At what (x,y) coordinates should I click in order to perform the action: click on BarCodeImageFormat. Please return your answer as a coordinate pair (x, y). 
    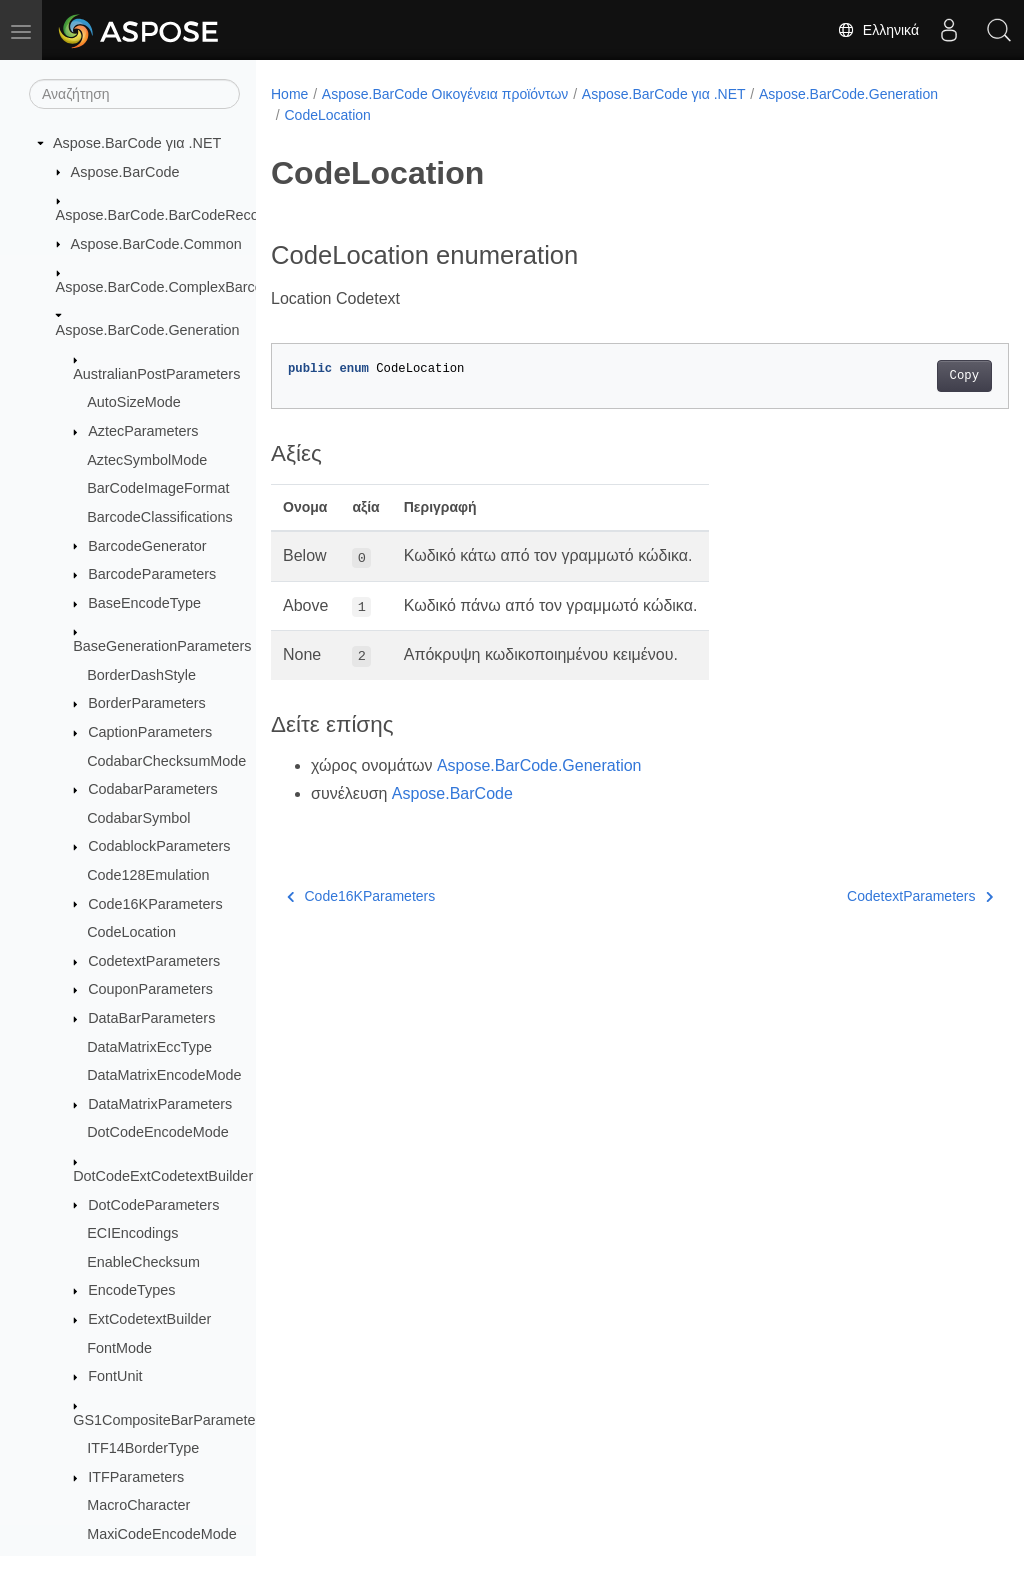
    Looking at the image, I should click on (158, 488).